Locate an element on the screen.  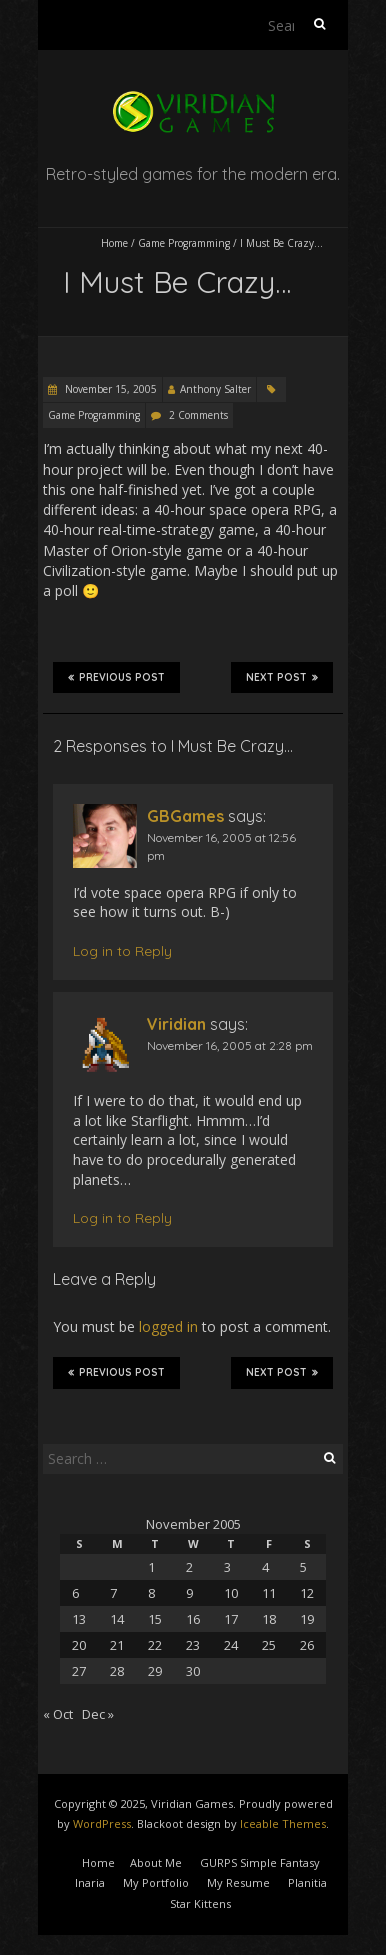
Planitia is located at coordinates (307, 1882).